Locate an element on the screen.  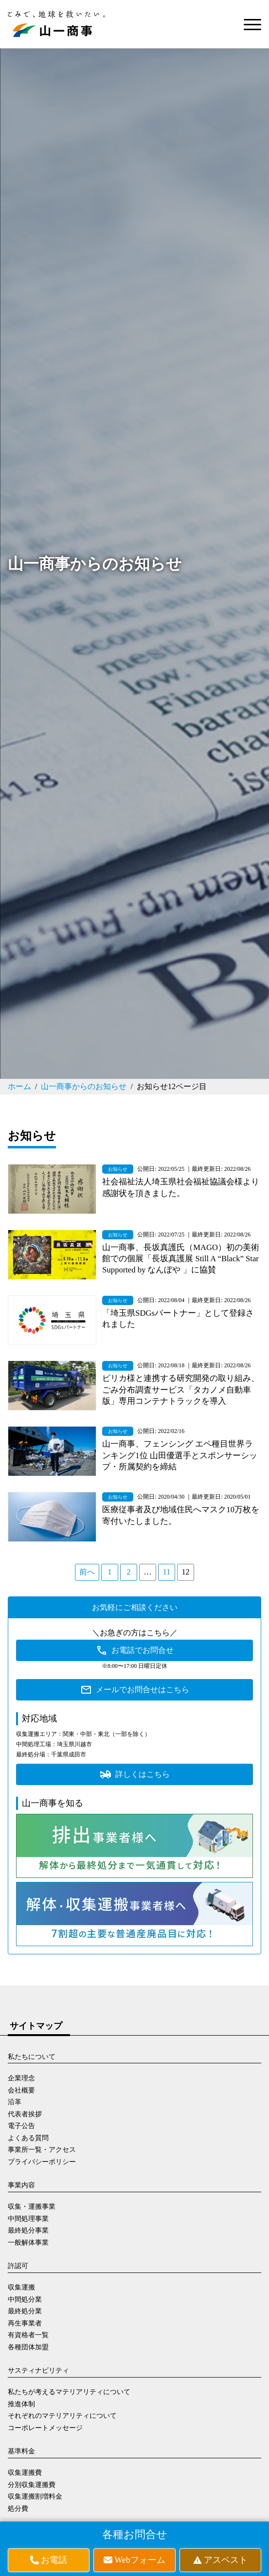
お電話 is located at coordinates (54, 2560).